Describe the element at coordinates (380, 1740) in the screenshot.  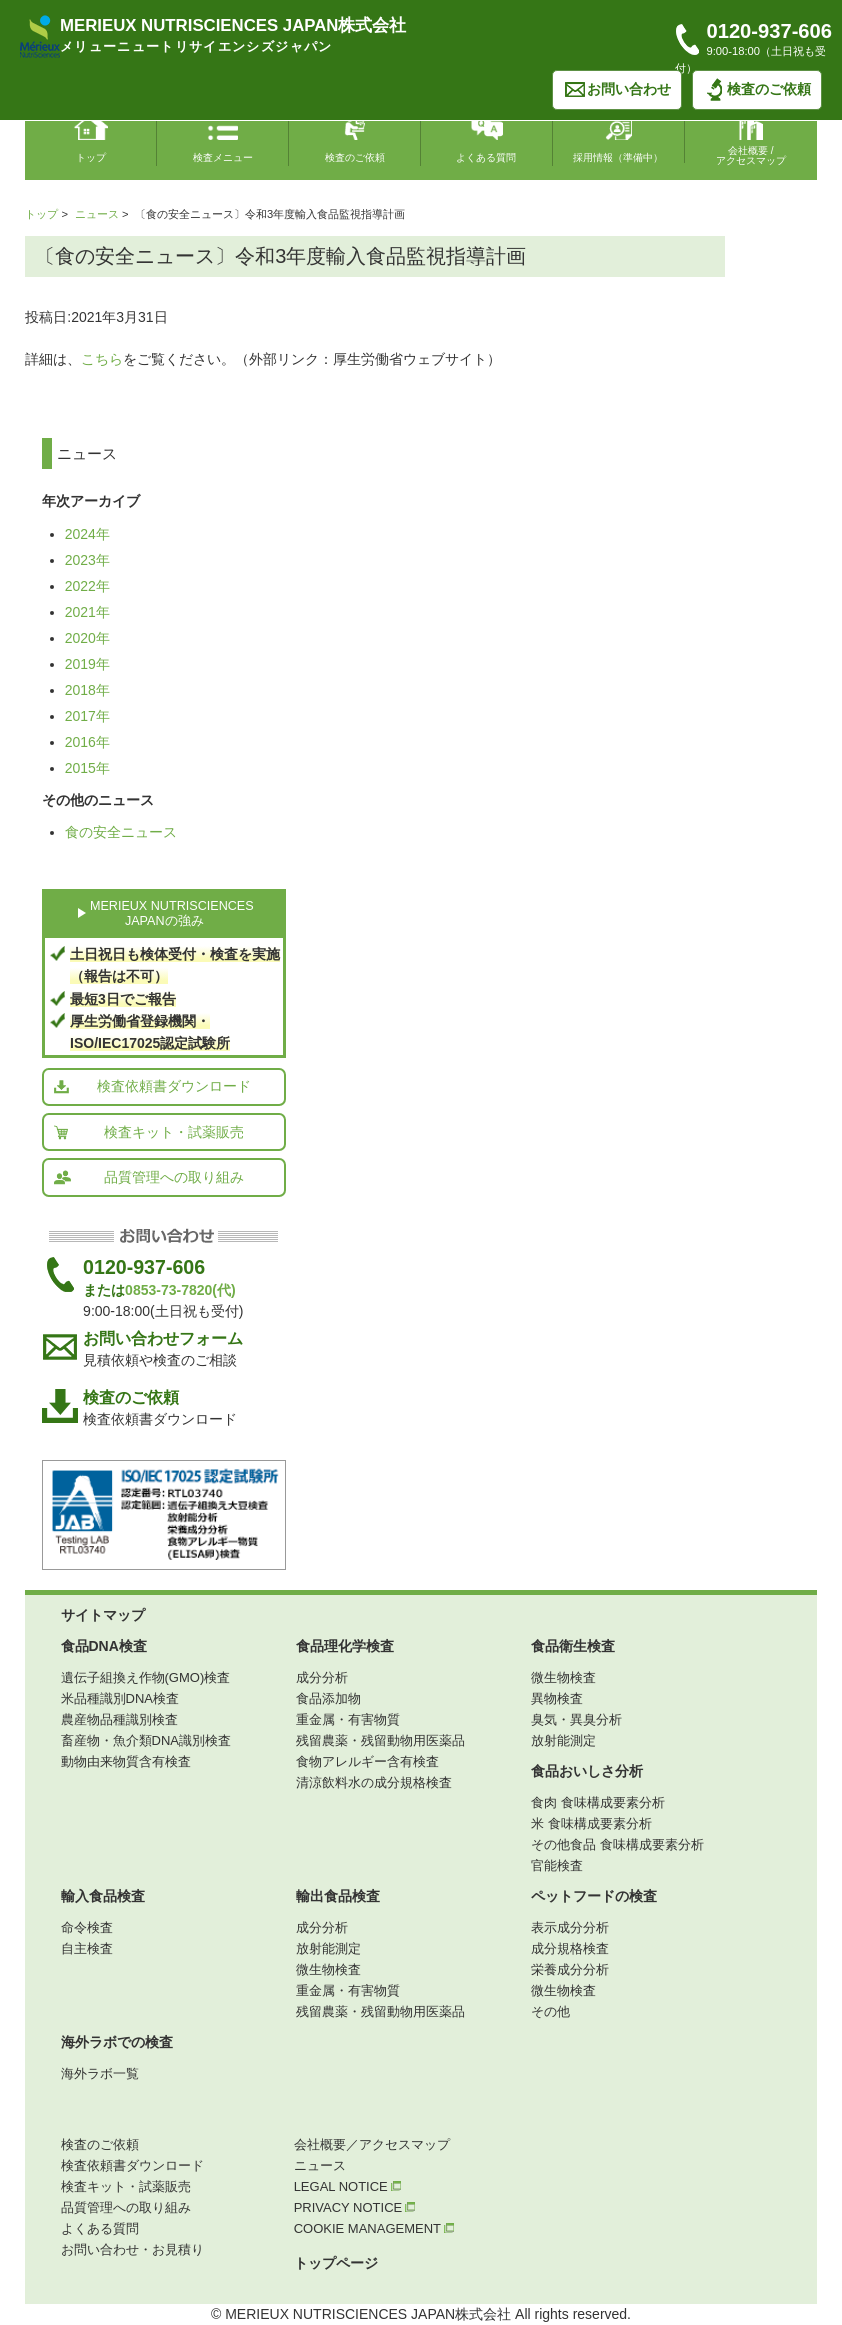
I see `残留農薬・残留動物用医薬品` at that location.